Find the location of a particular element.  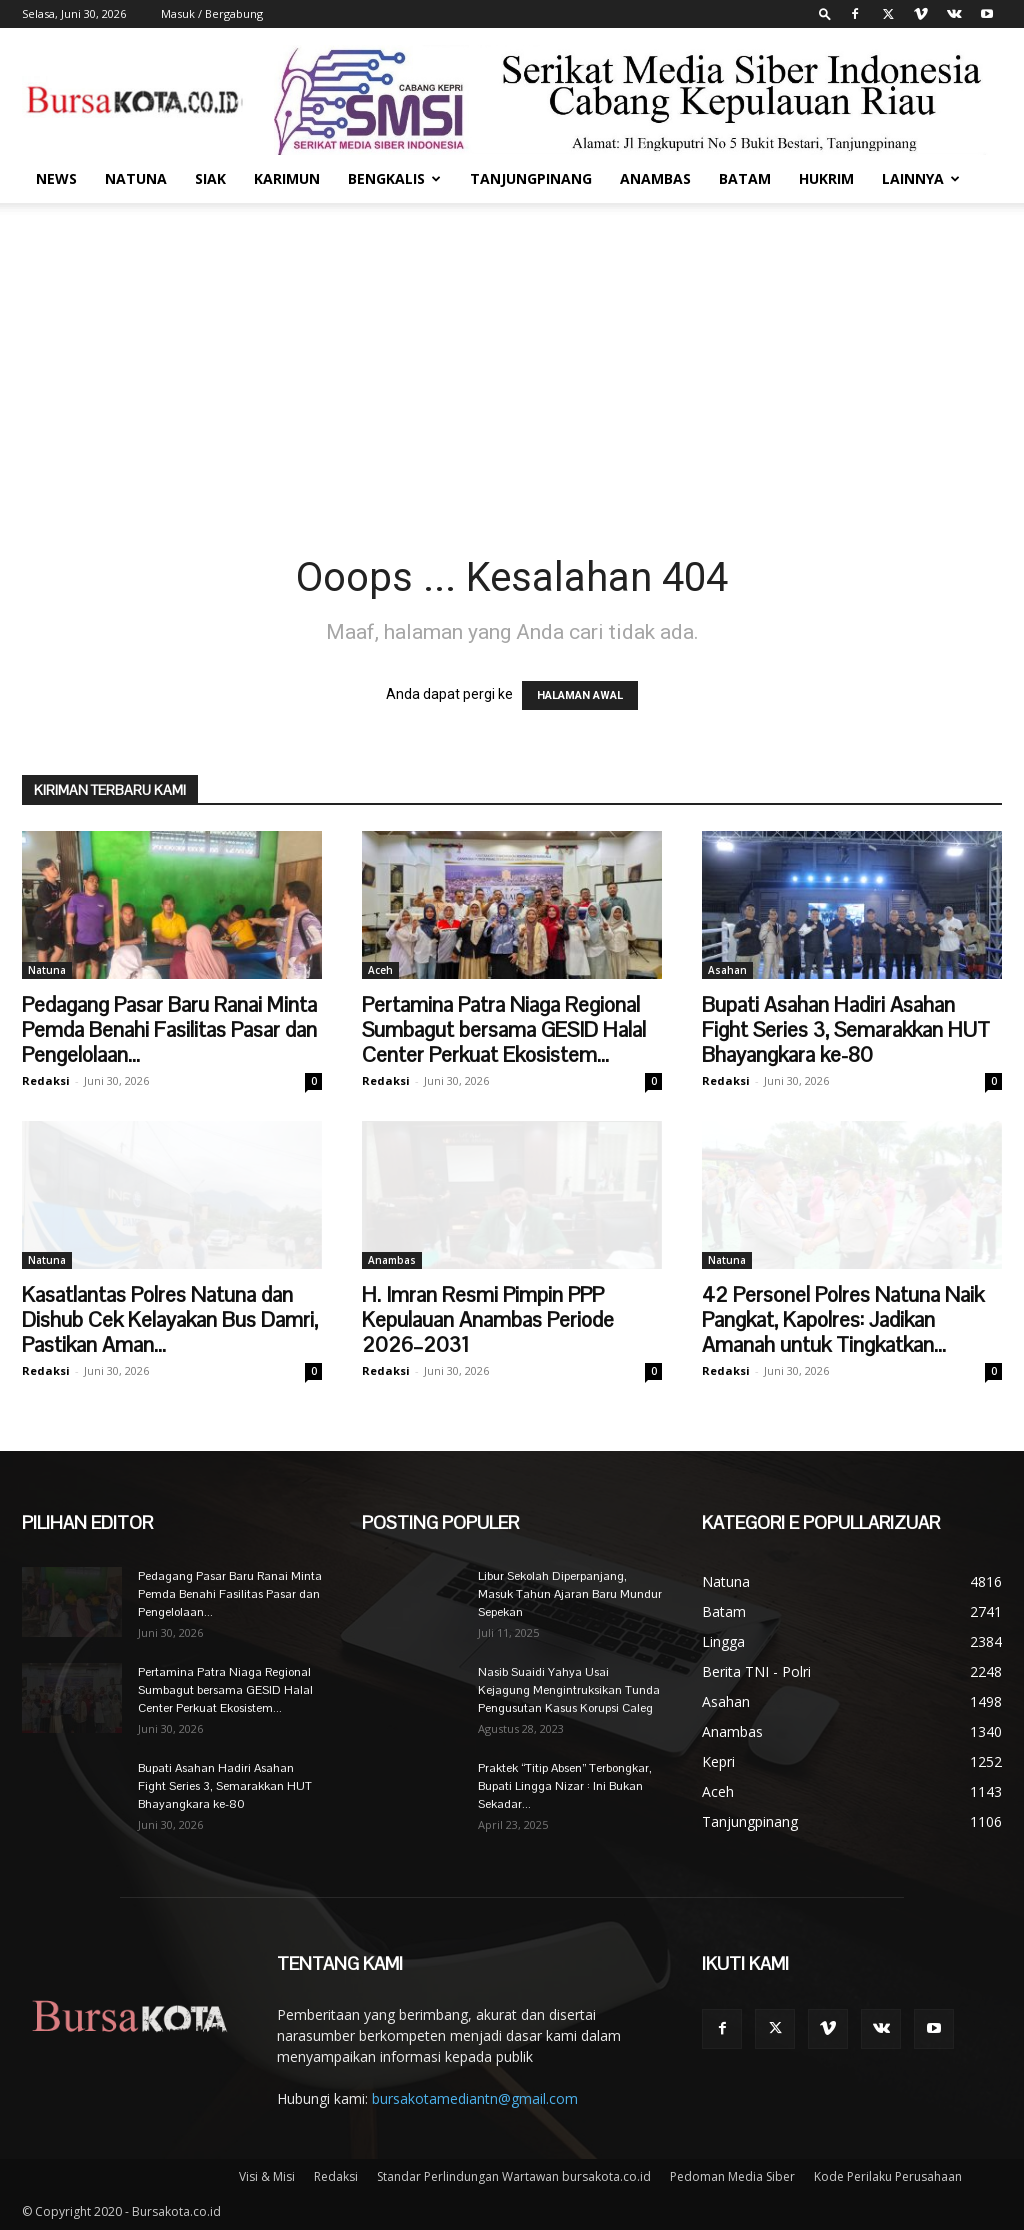

Hukrim is located at coordinates (826, 178).